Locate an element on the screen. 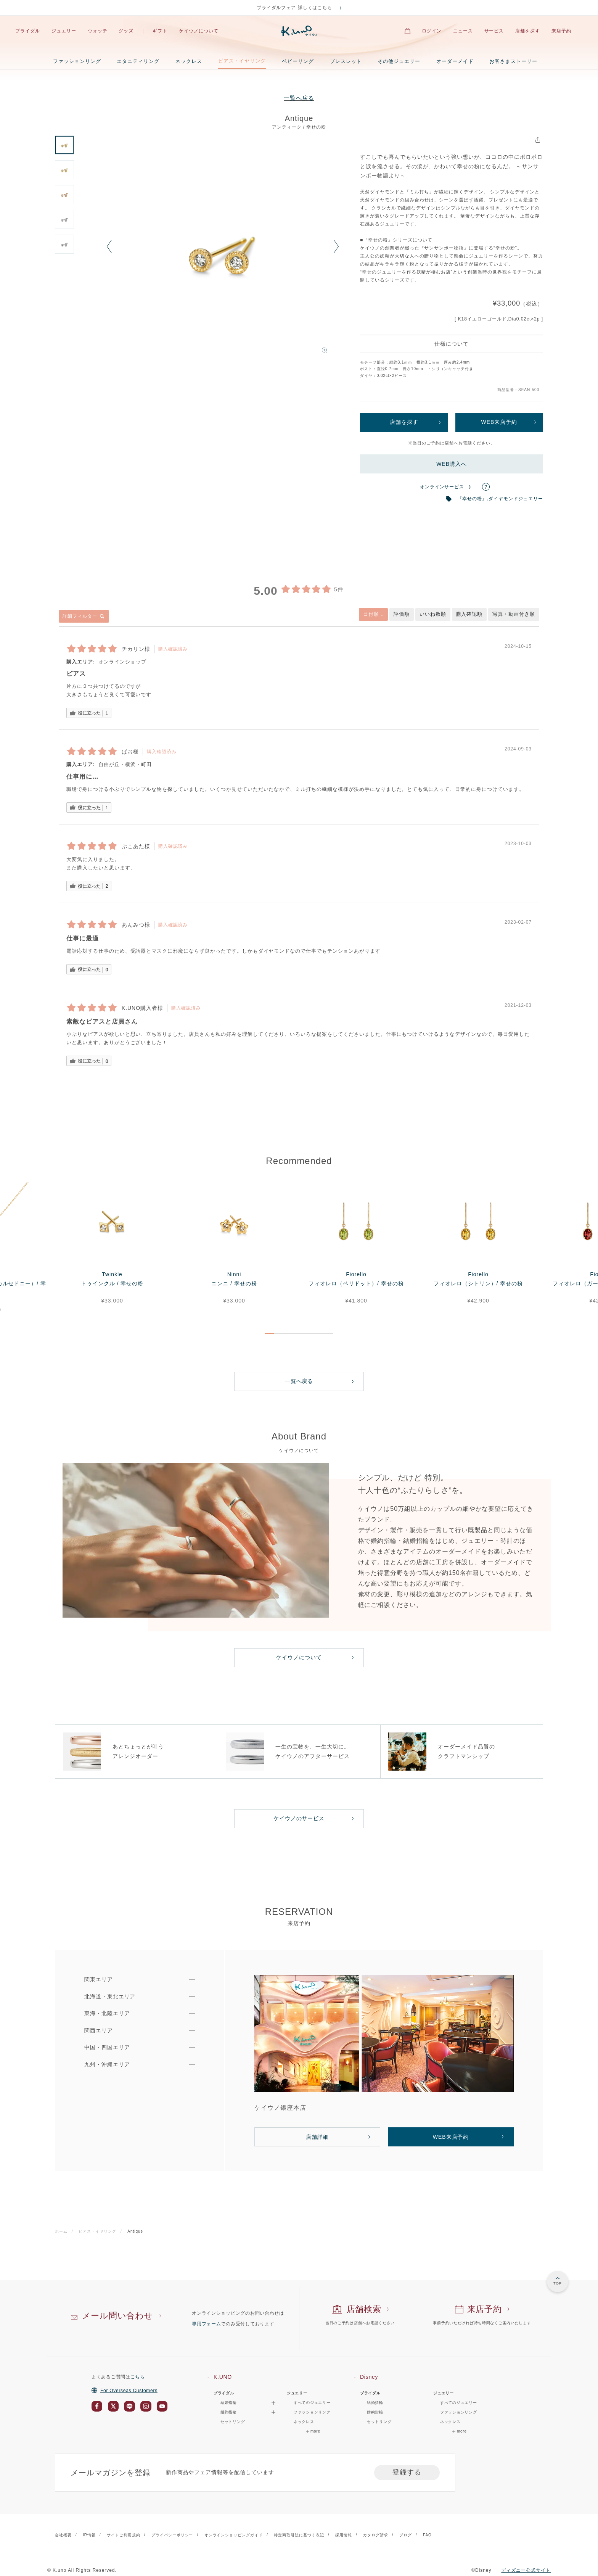 The height and width of the screenshot is (2576, 598). ピアス・イヤリング is located at coordinates (242, 61).